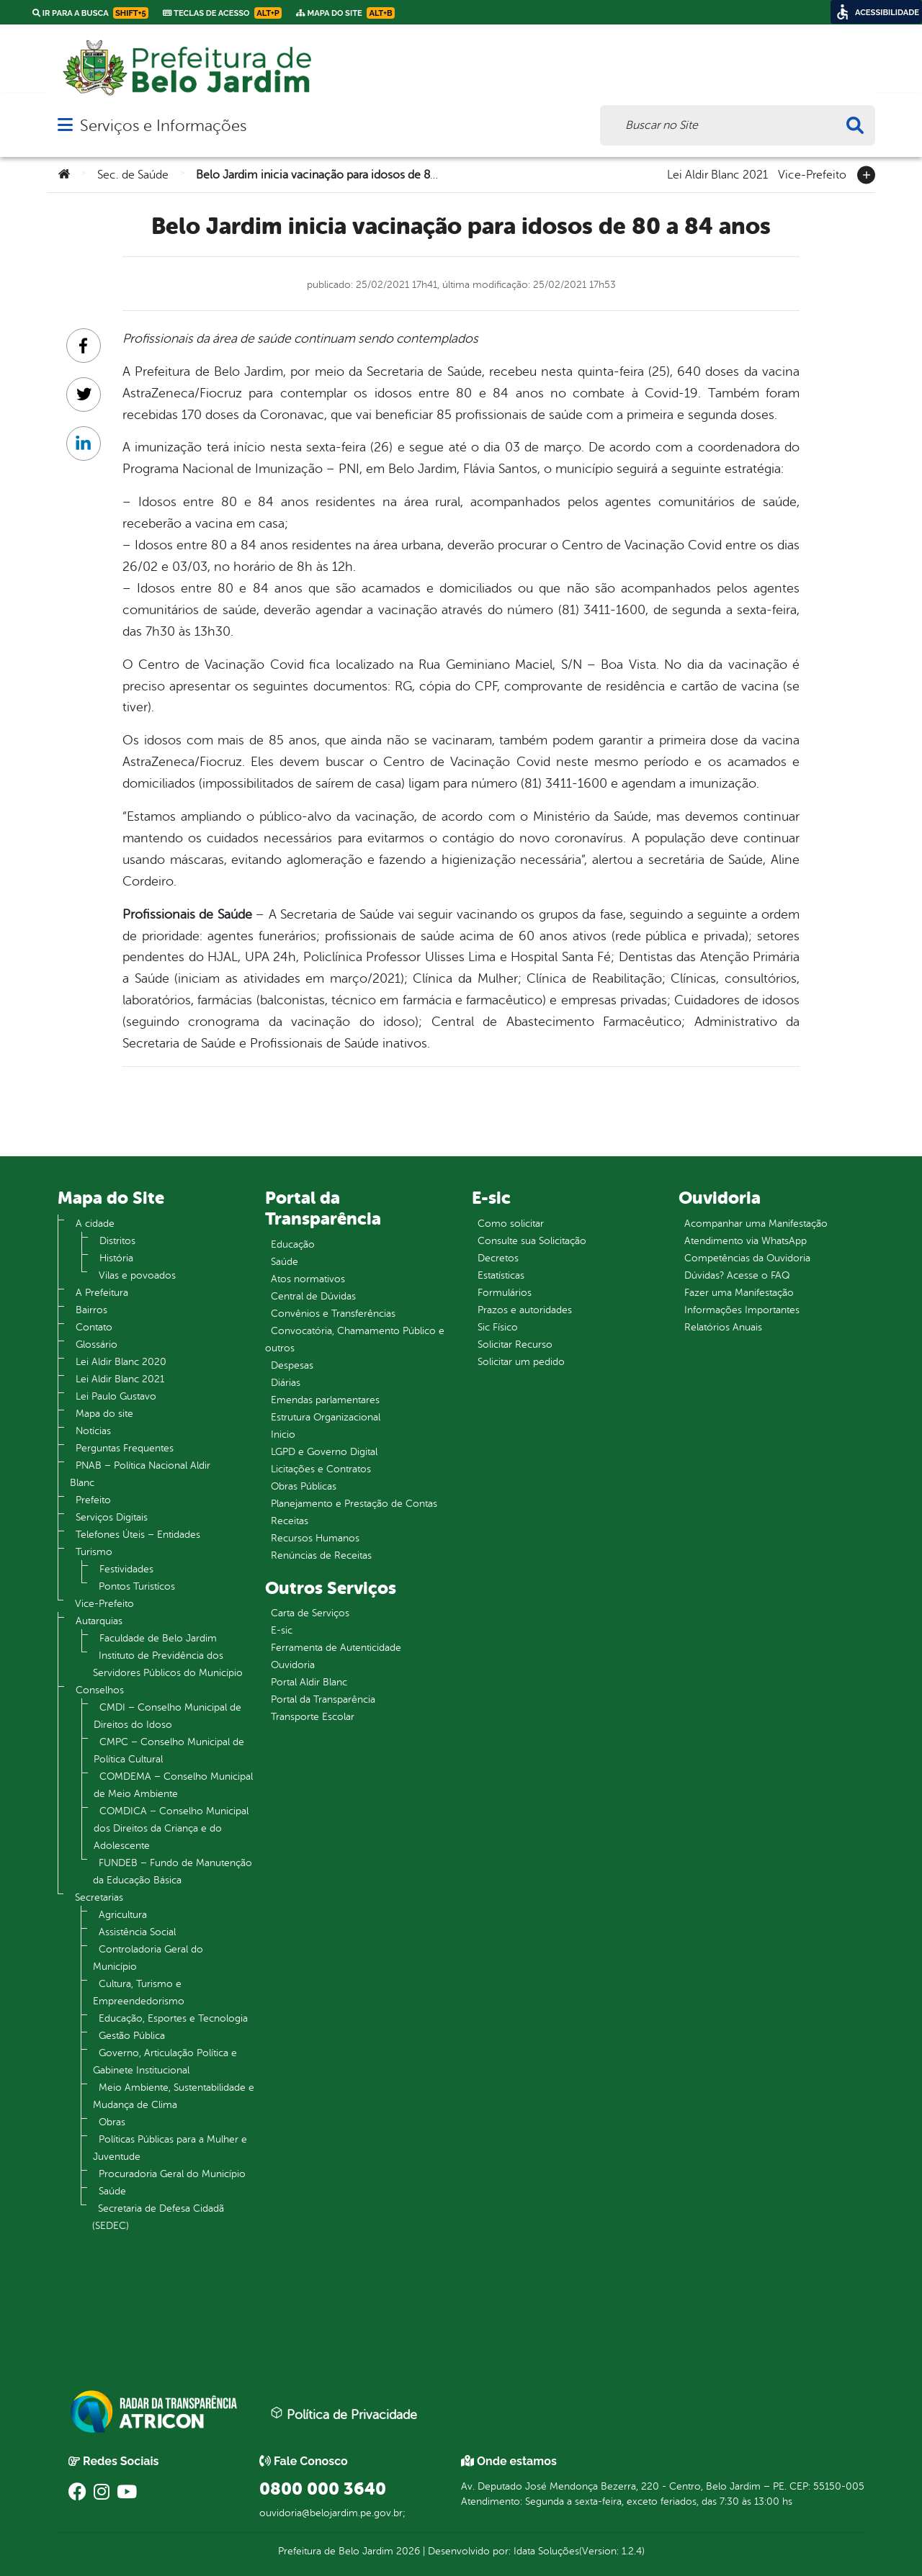  I want to click on Lei Aldir Blanc 2020, so click(121, 1361).